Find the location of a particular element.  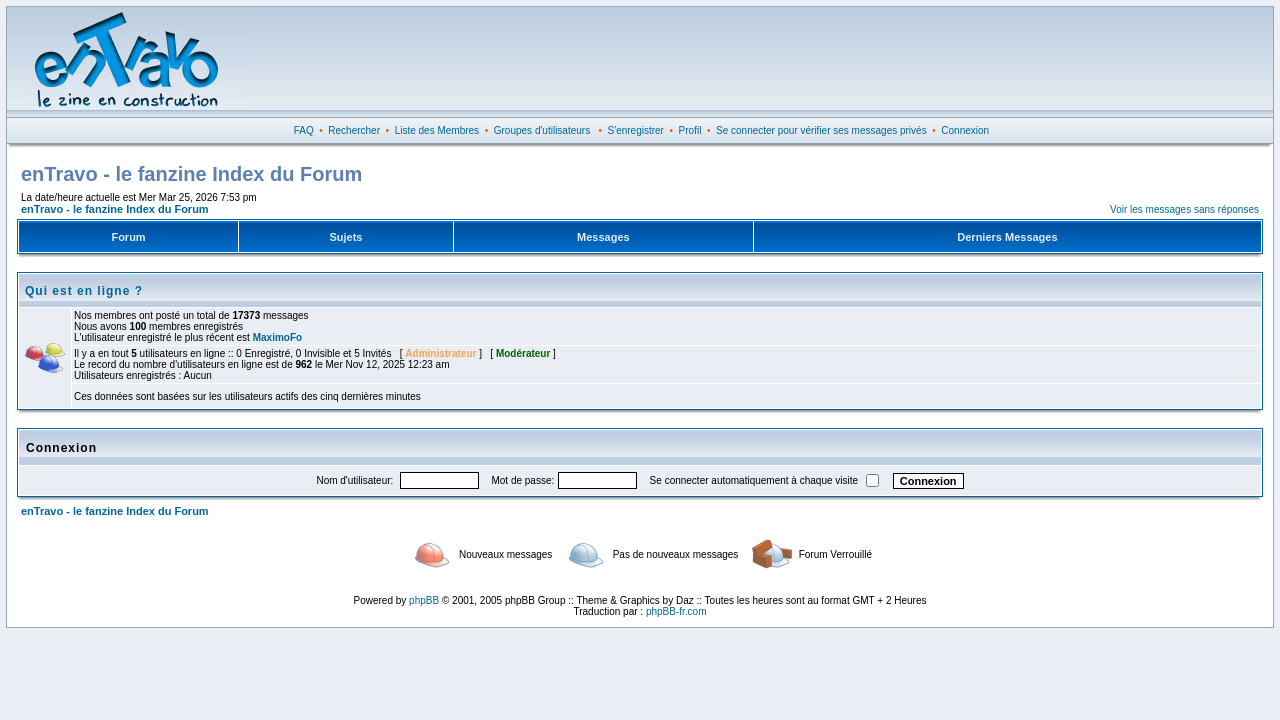

MaximoFo is located at coordinates (277, 337).